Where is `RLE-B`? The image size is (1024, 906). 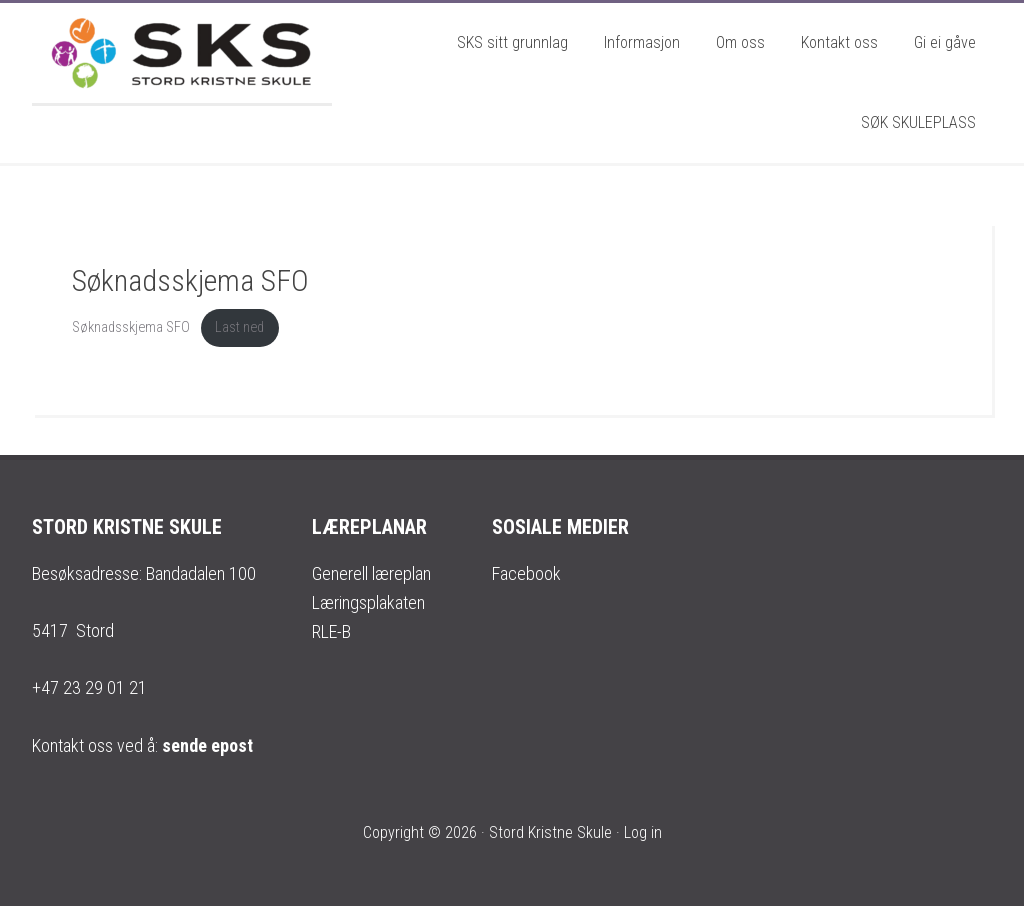 RLE-B is located at coordinates (331, 631).